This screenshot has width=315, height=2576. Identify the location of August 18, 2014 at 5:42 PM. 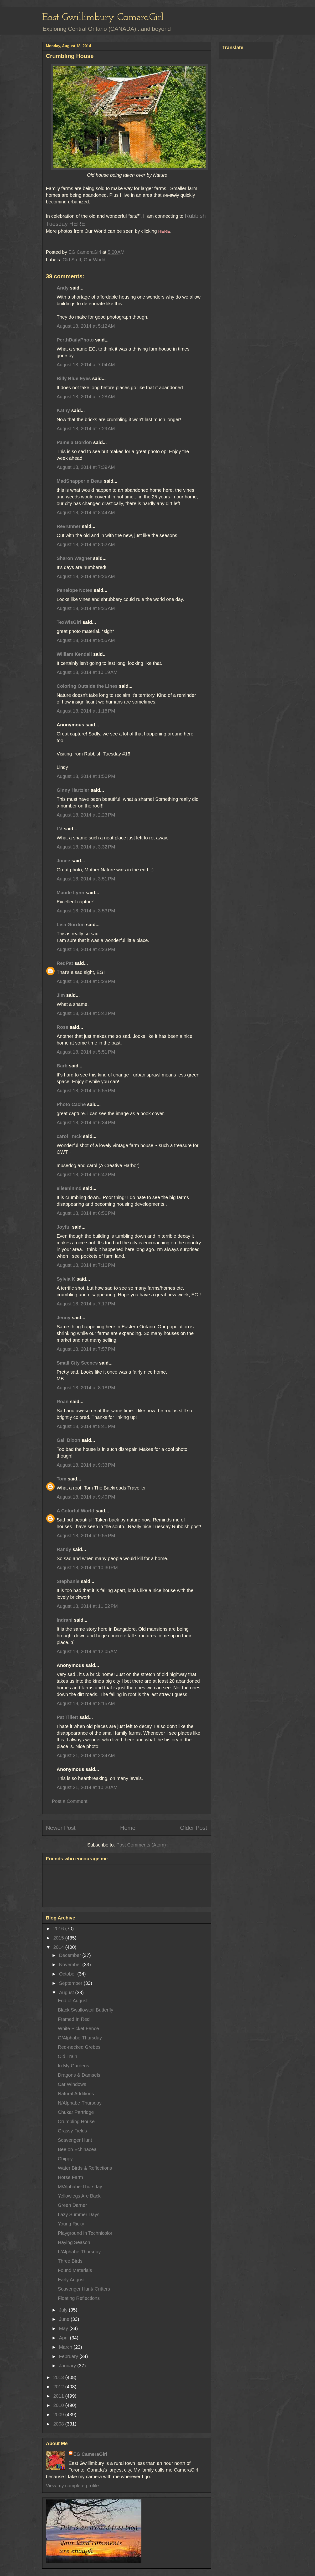
(86, 1013).